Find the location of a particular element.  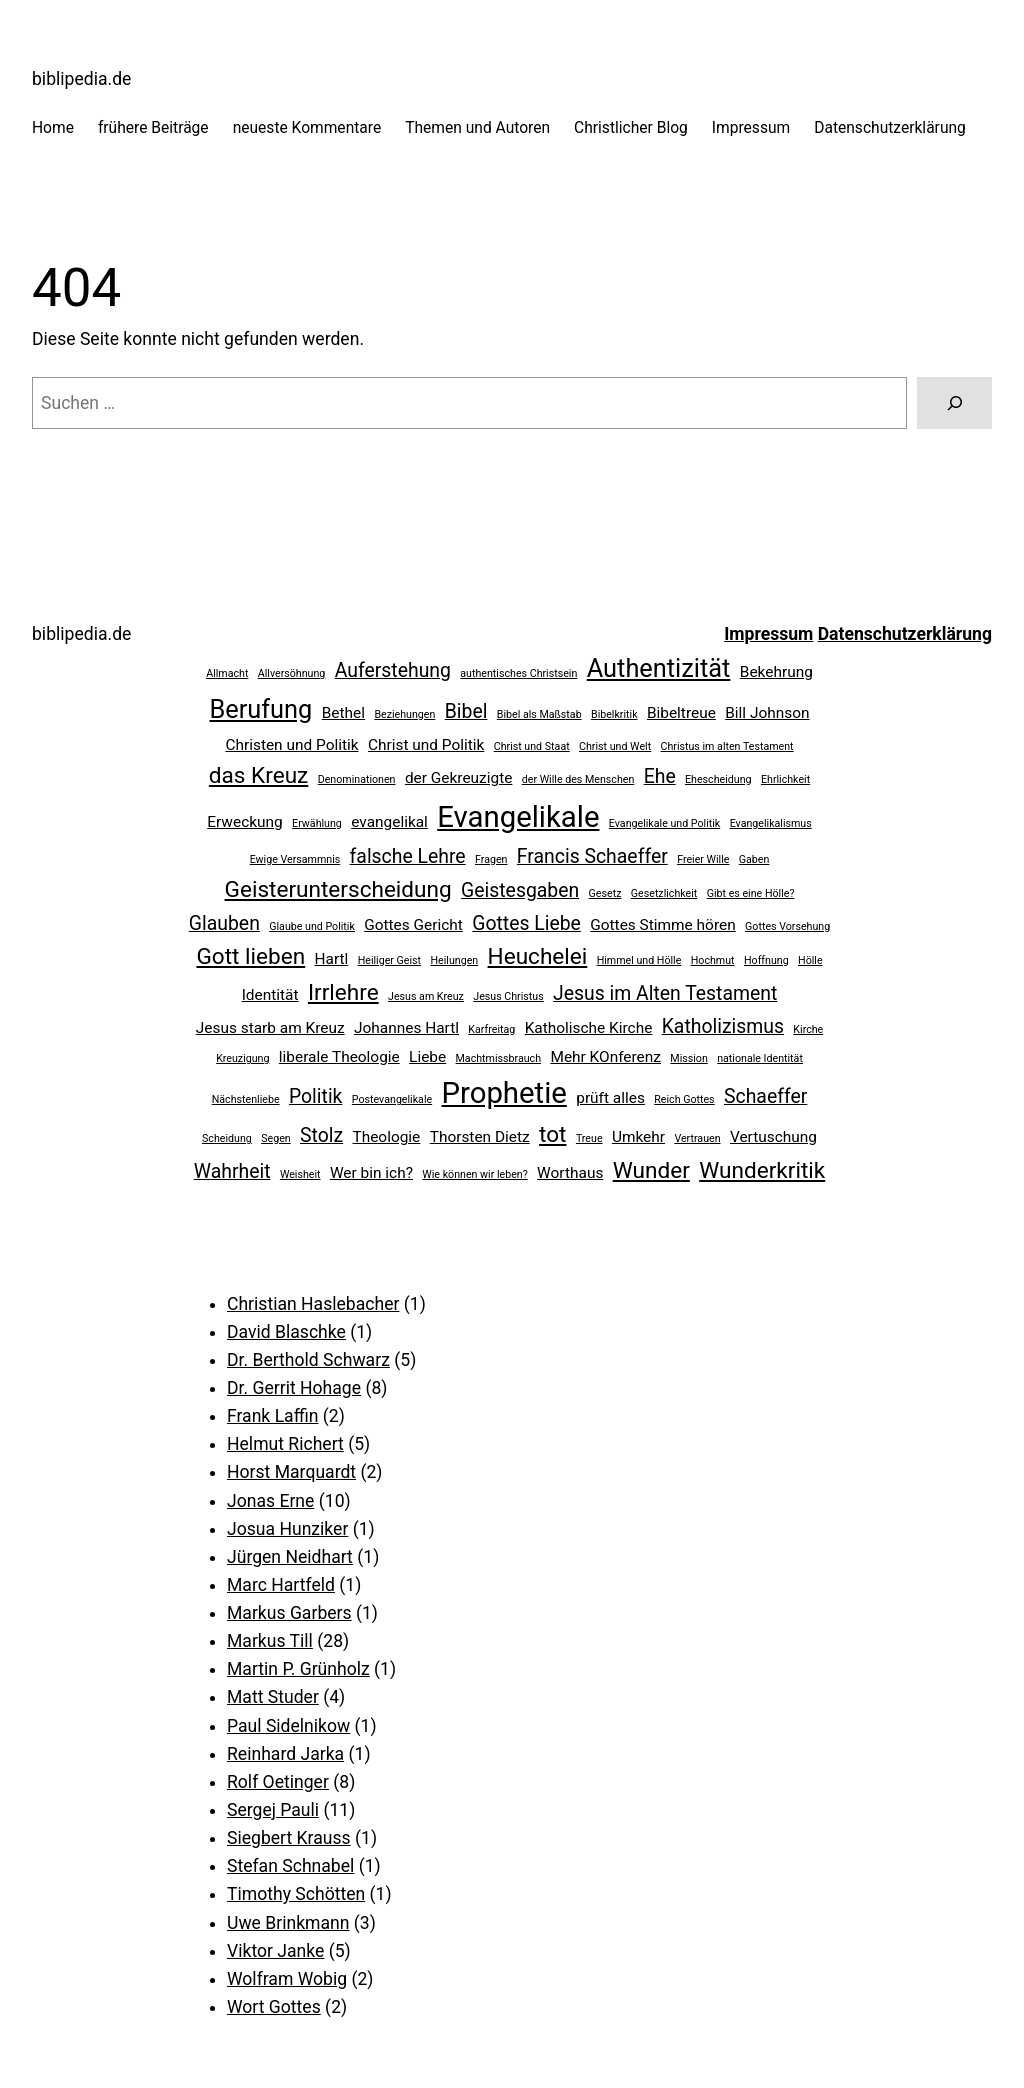

Machtmissbrauch [Machtmissbrauch (2 Einträge)] is located at coordinates (498, 1058).